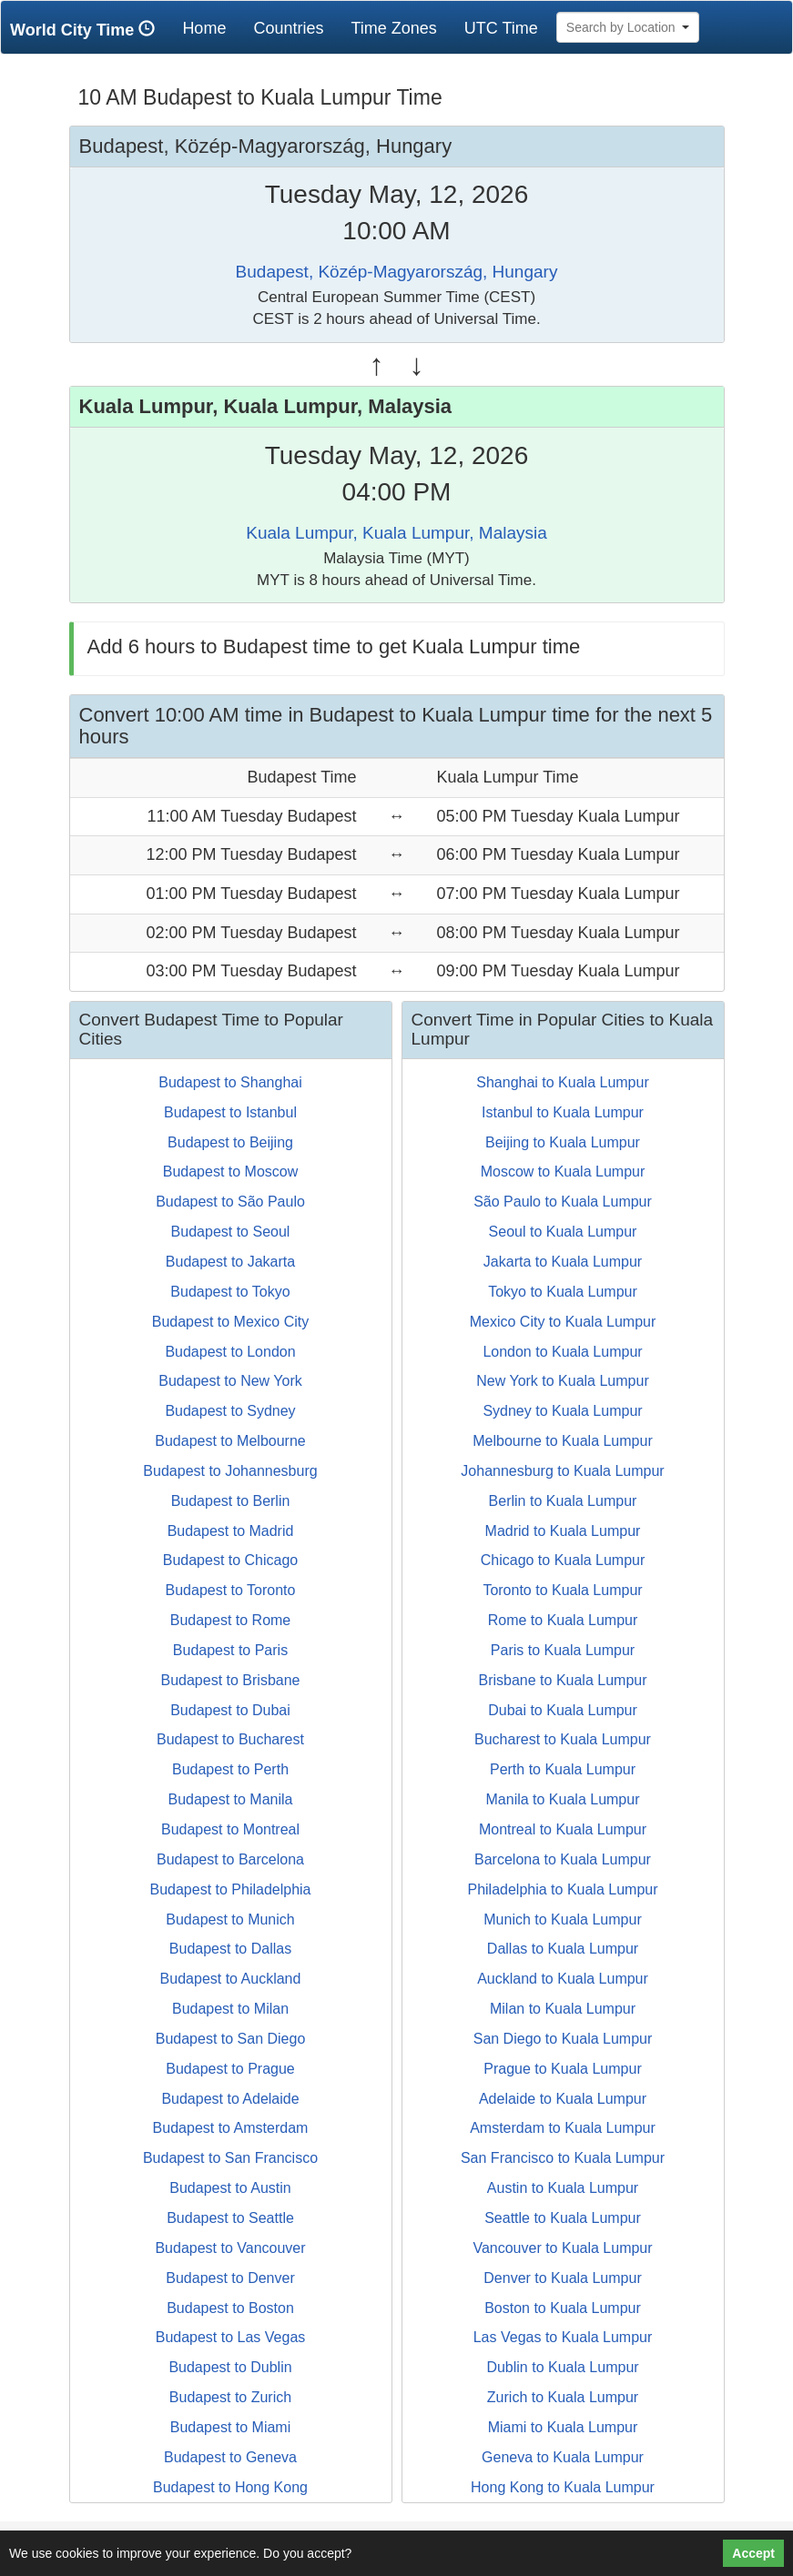 The width and height of the screenshot is (793, 2576). What do you see at coordinates (562, 1710) in the screenshot?
I see `Dubai to Kuala Lumpur` at bounding box center [562, 1710].